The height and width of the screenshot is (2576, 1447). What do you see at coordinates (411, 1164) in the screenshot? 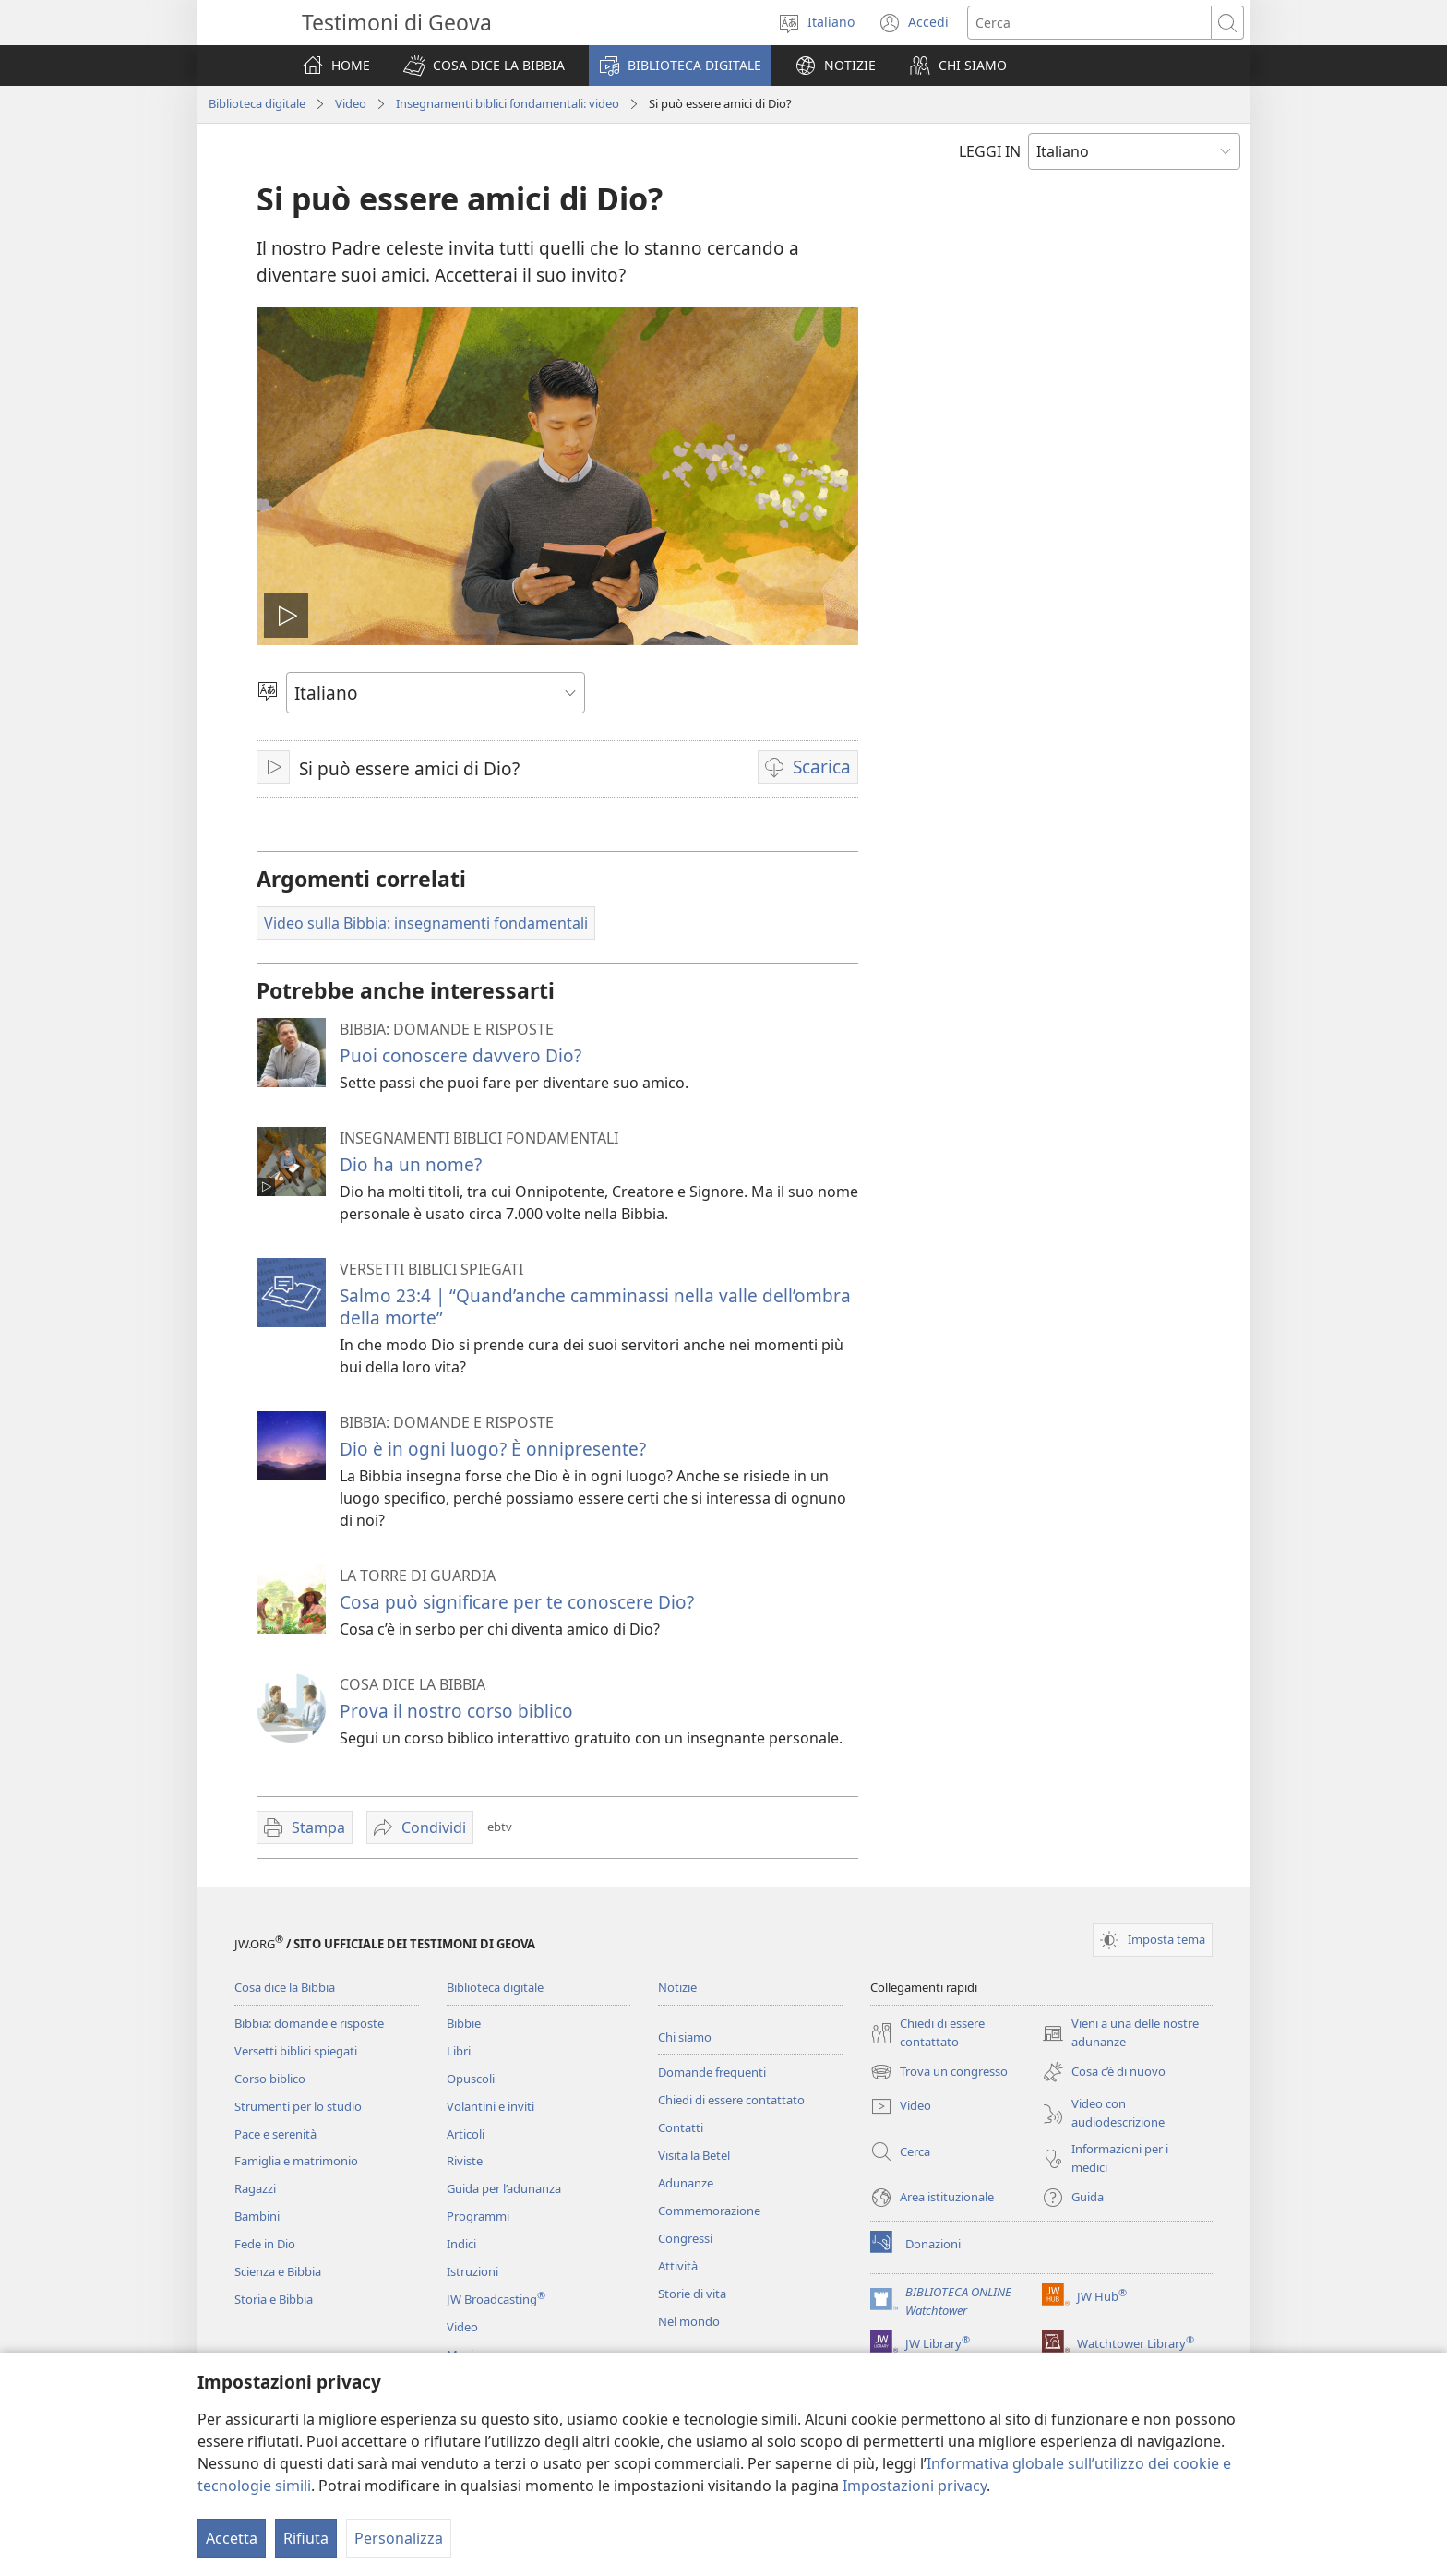
I see `Dio ha un nome?` at bounding box center [411, 1164].